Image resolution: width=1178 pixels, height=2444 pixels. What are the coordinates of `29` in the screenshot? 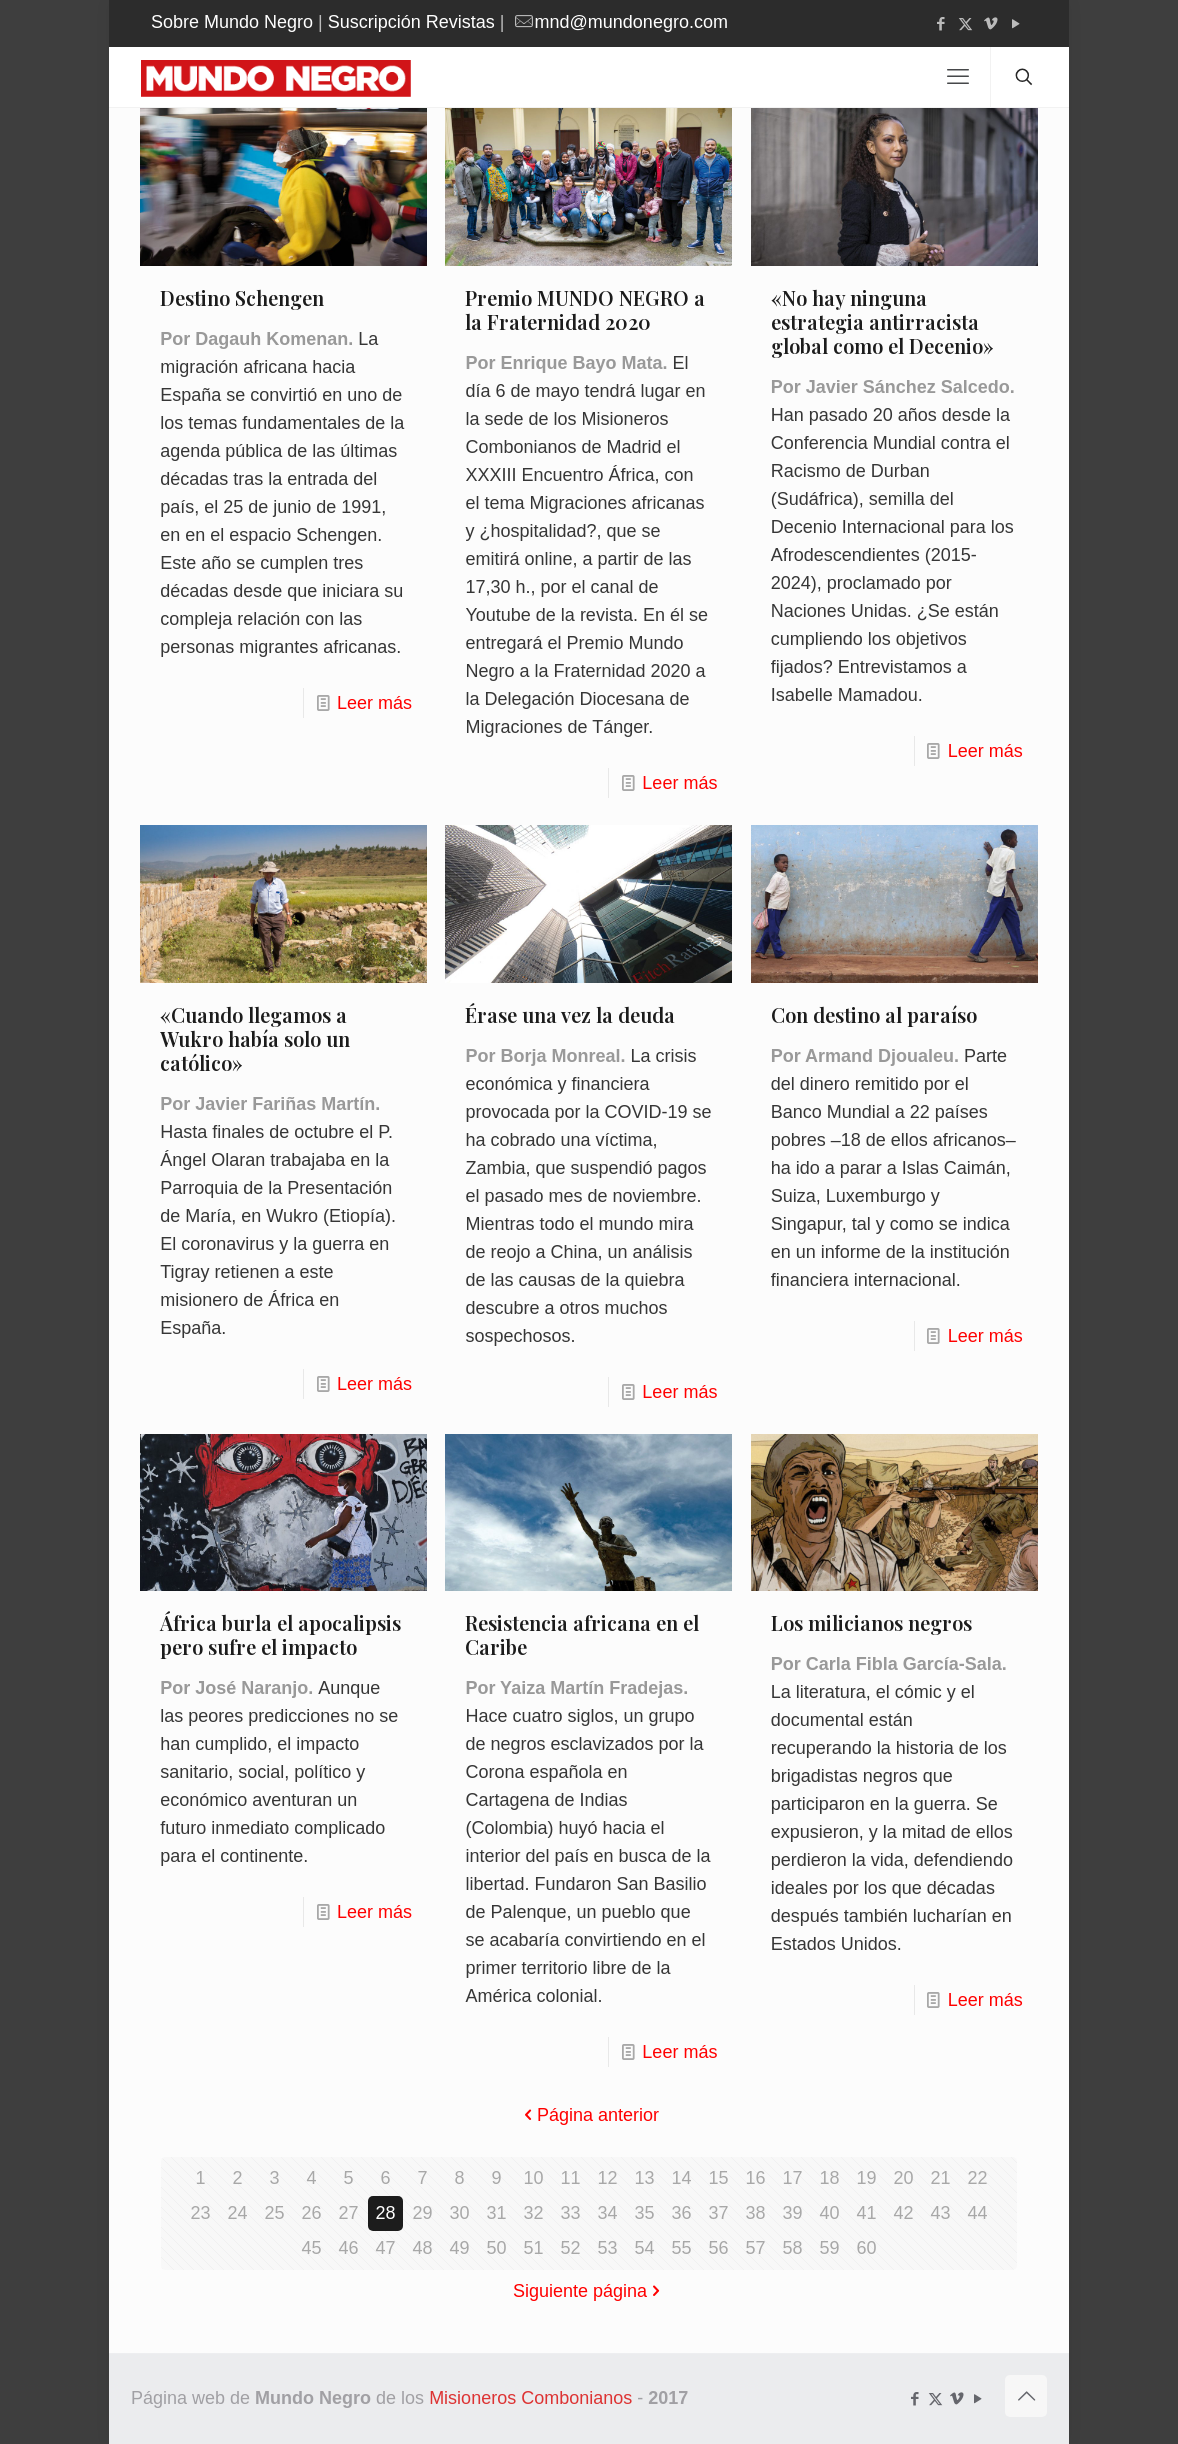 It's located at (422, 2213).